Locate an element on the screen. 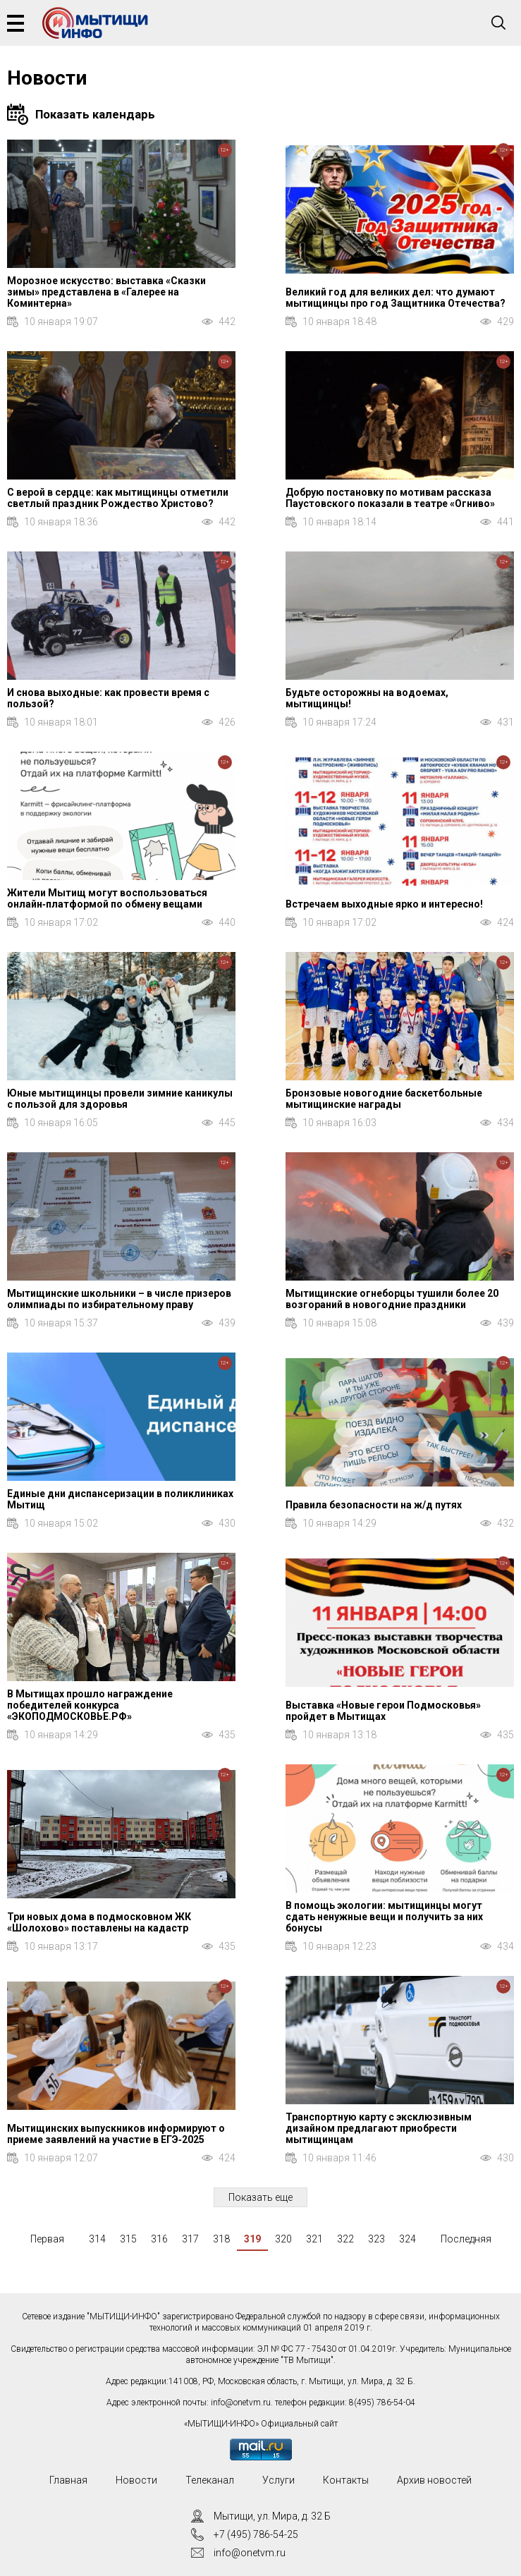 The height and width of the screenshot is (2576, 521). Телеканал is located at coordinates (209, 2480).